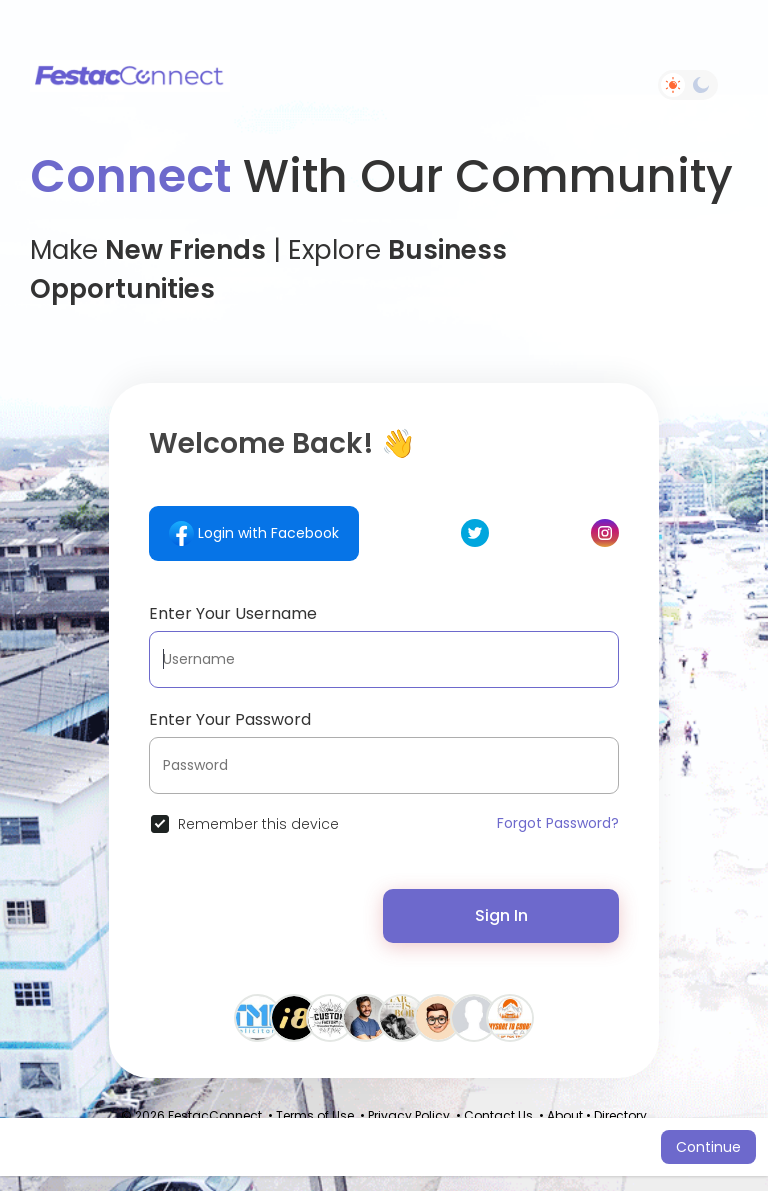 The height and width of the screenshot is (1191, 768). I want to click on Directory, so click(620, 1115).